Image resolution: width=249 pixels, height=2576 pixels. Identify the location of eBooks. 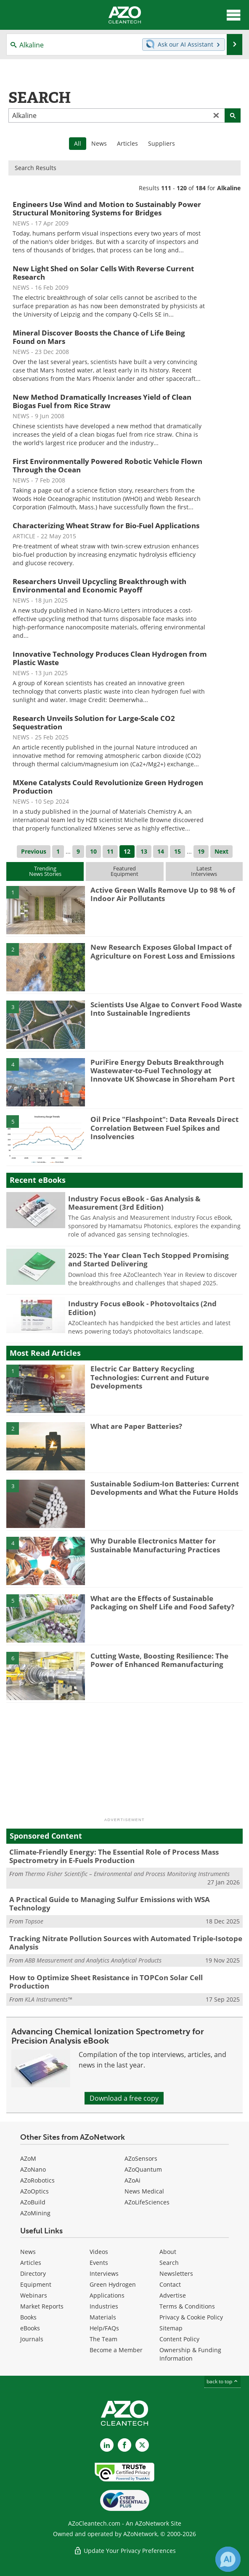
(30, 2328).